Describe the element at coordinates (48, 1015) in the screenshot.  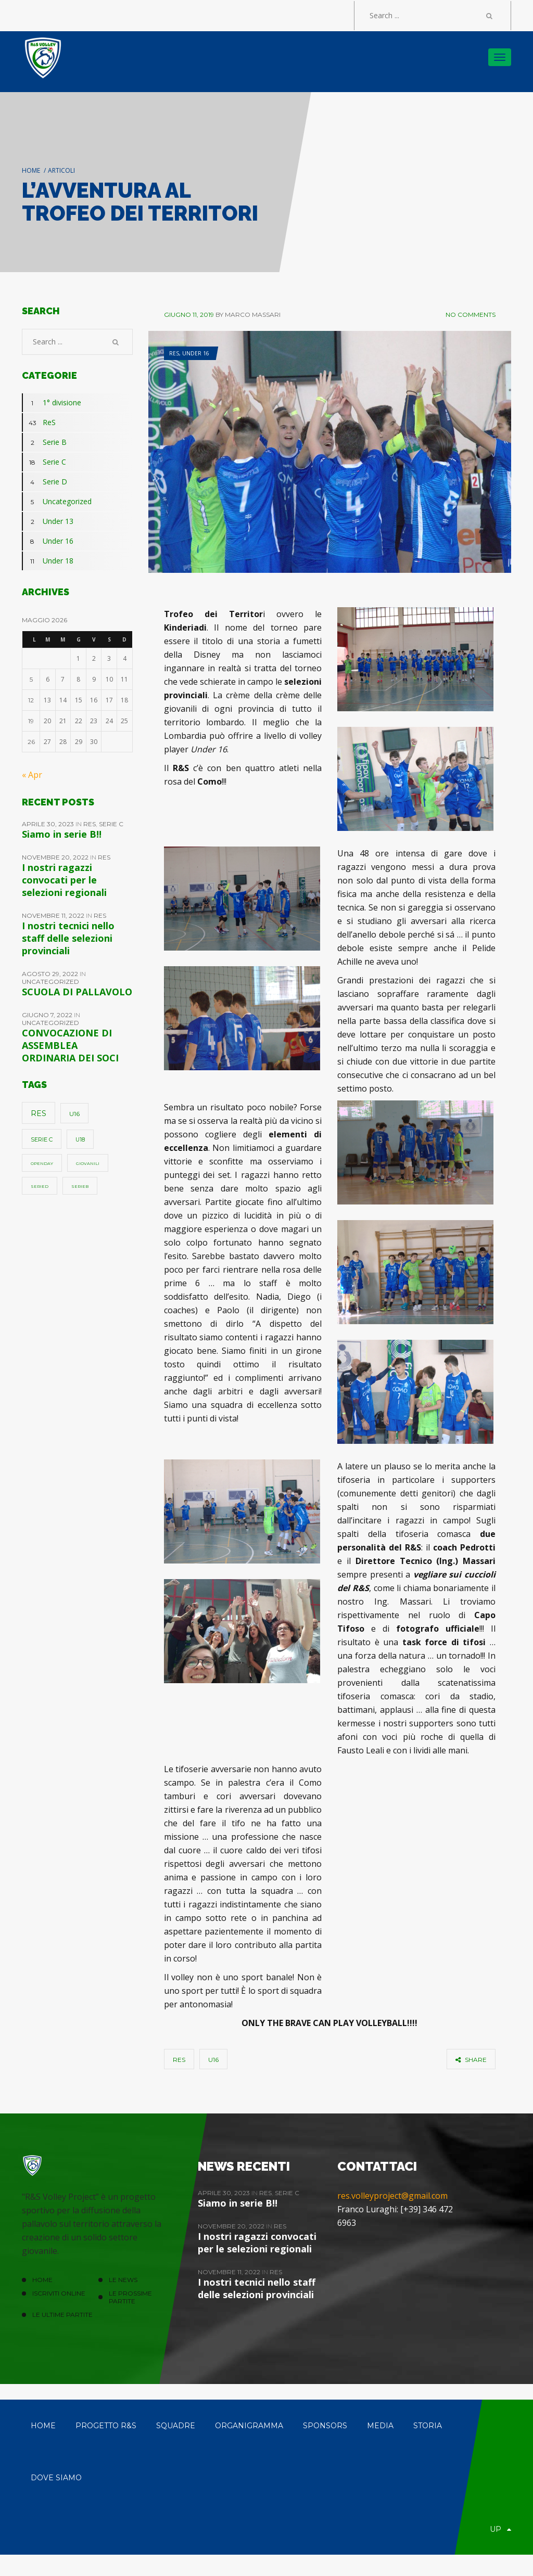
I see `Giugno 7, 2022` at that location.